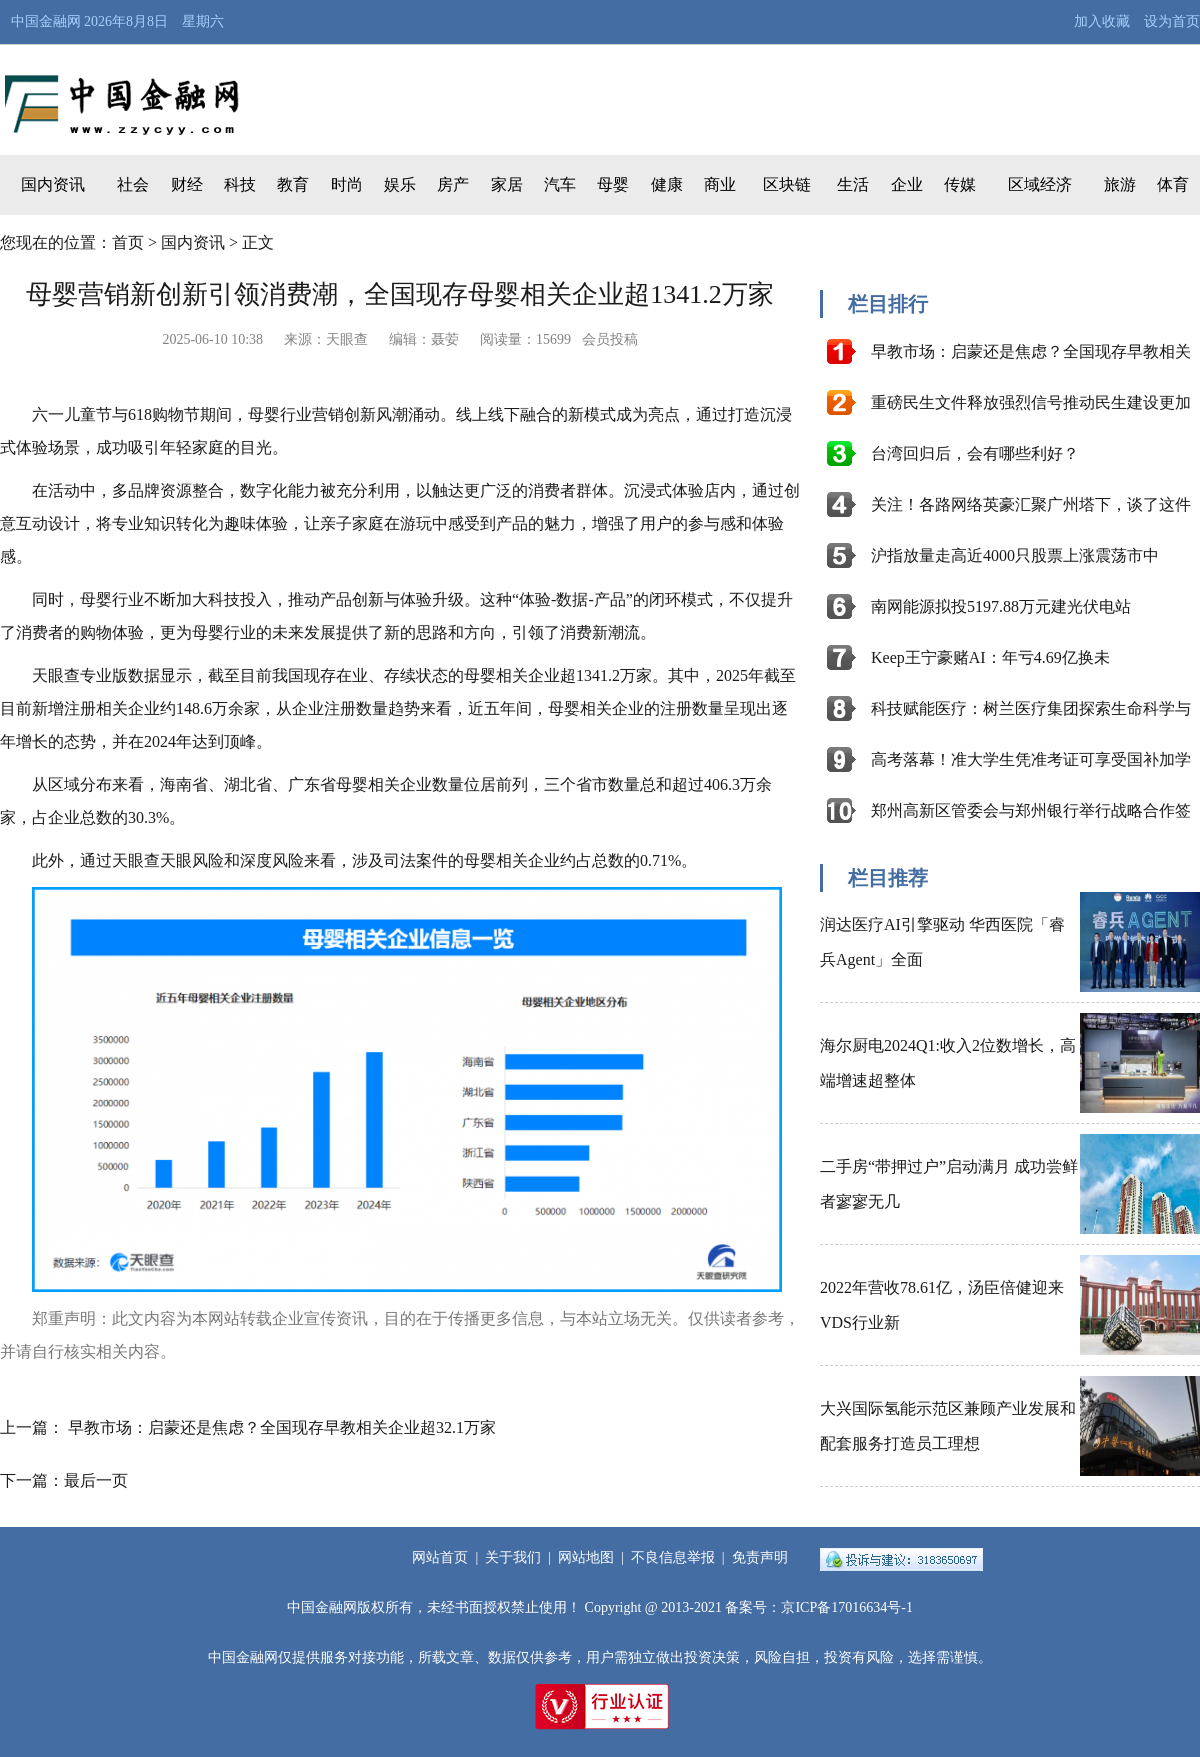 This screenshot has height=1757, width=1200. I want to click on 生活, so click(853, 184).